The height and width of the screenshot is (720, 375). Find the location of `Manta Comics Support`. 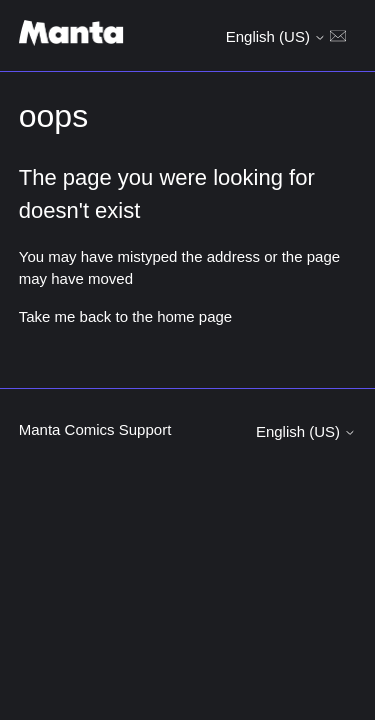

Manta Comics Support is located at coordinates (95, 429).